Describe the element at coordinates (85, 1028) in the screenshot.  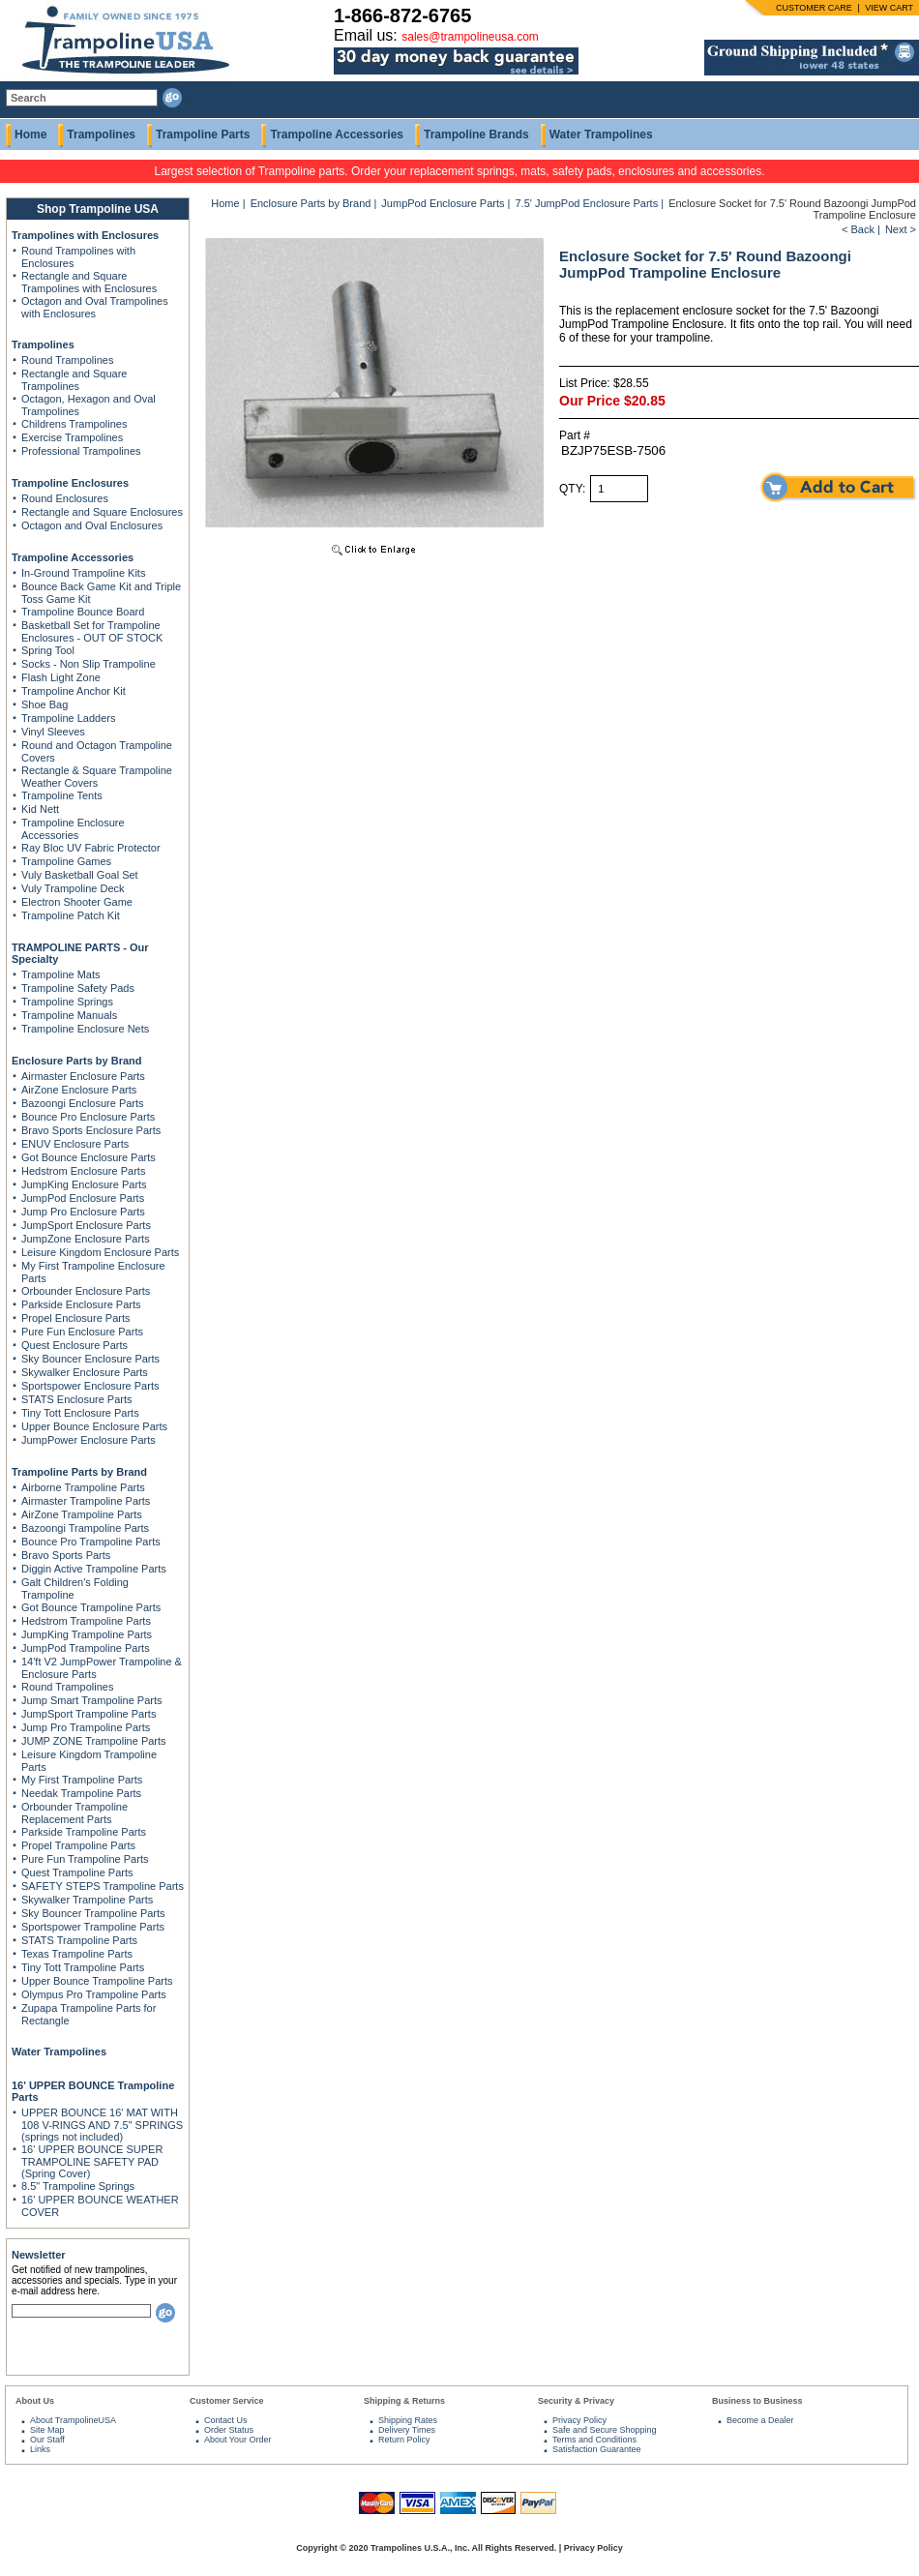
I see `Trampoline Enclosure Nets` at that location.